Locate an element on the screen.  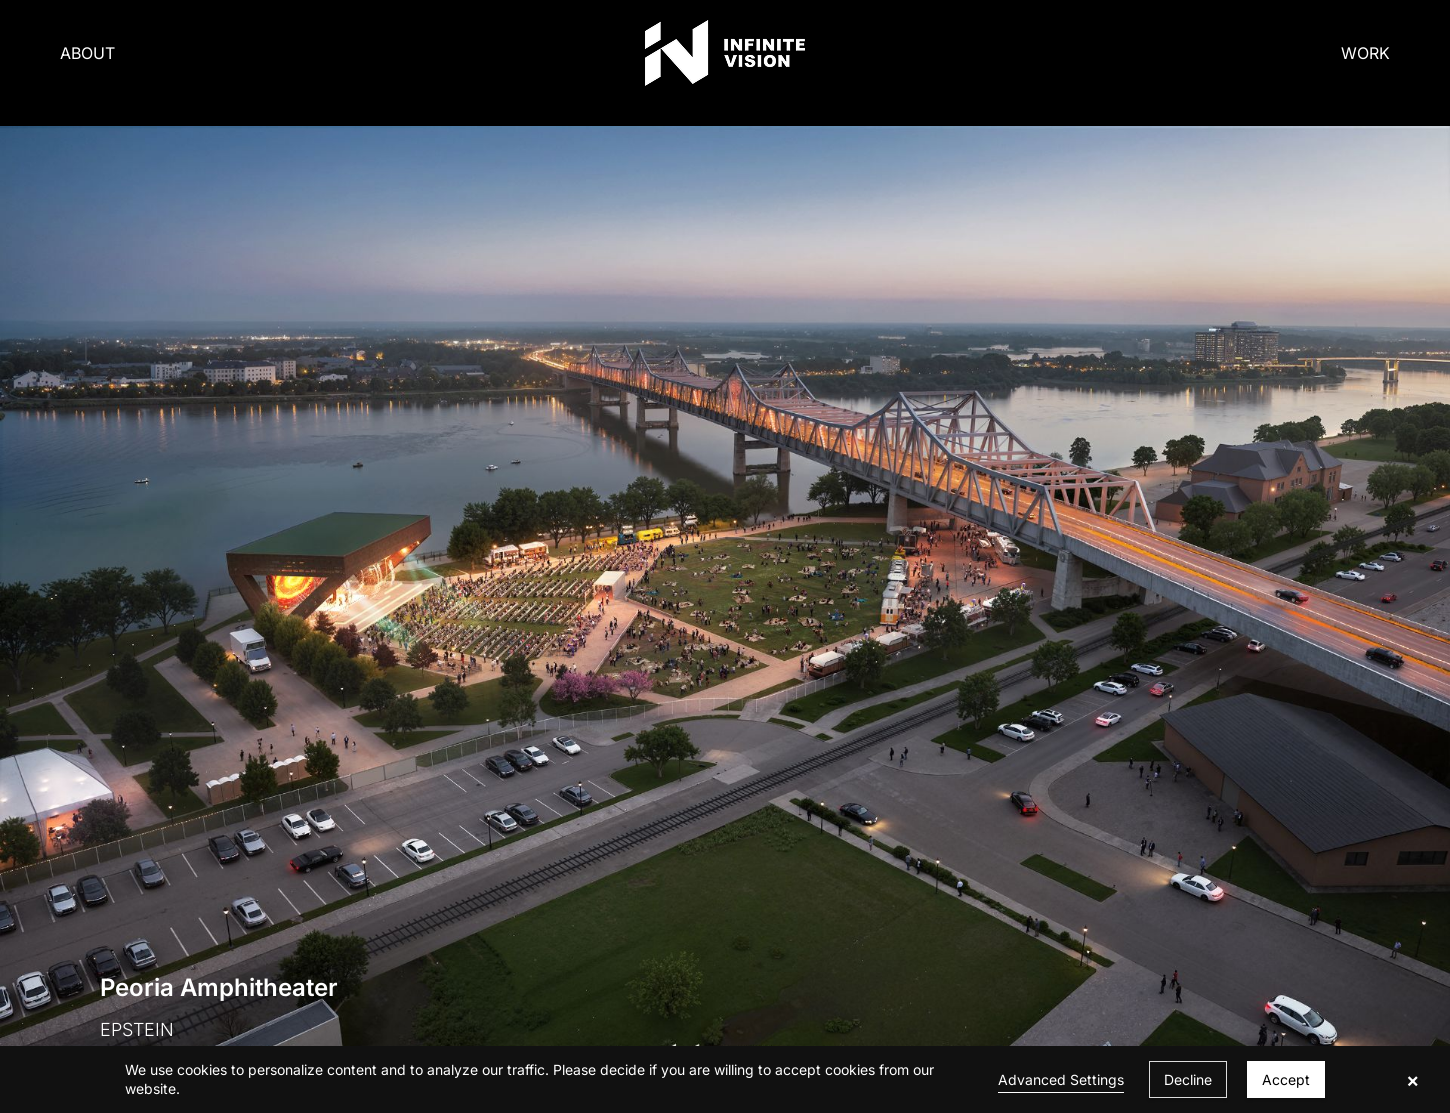
Accept [button] is located at coordinates (1286, 1079).